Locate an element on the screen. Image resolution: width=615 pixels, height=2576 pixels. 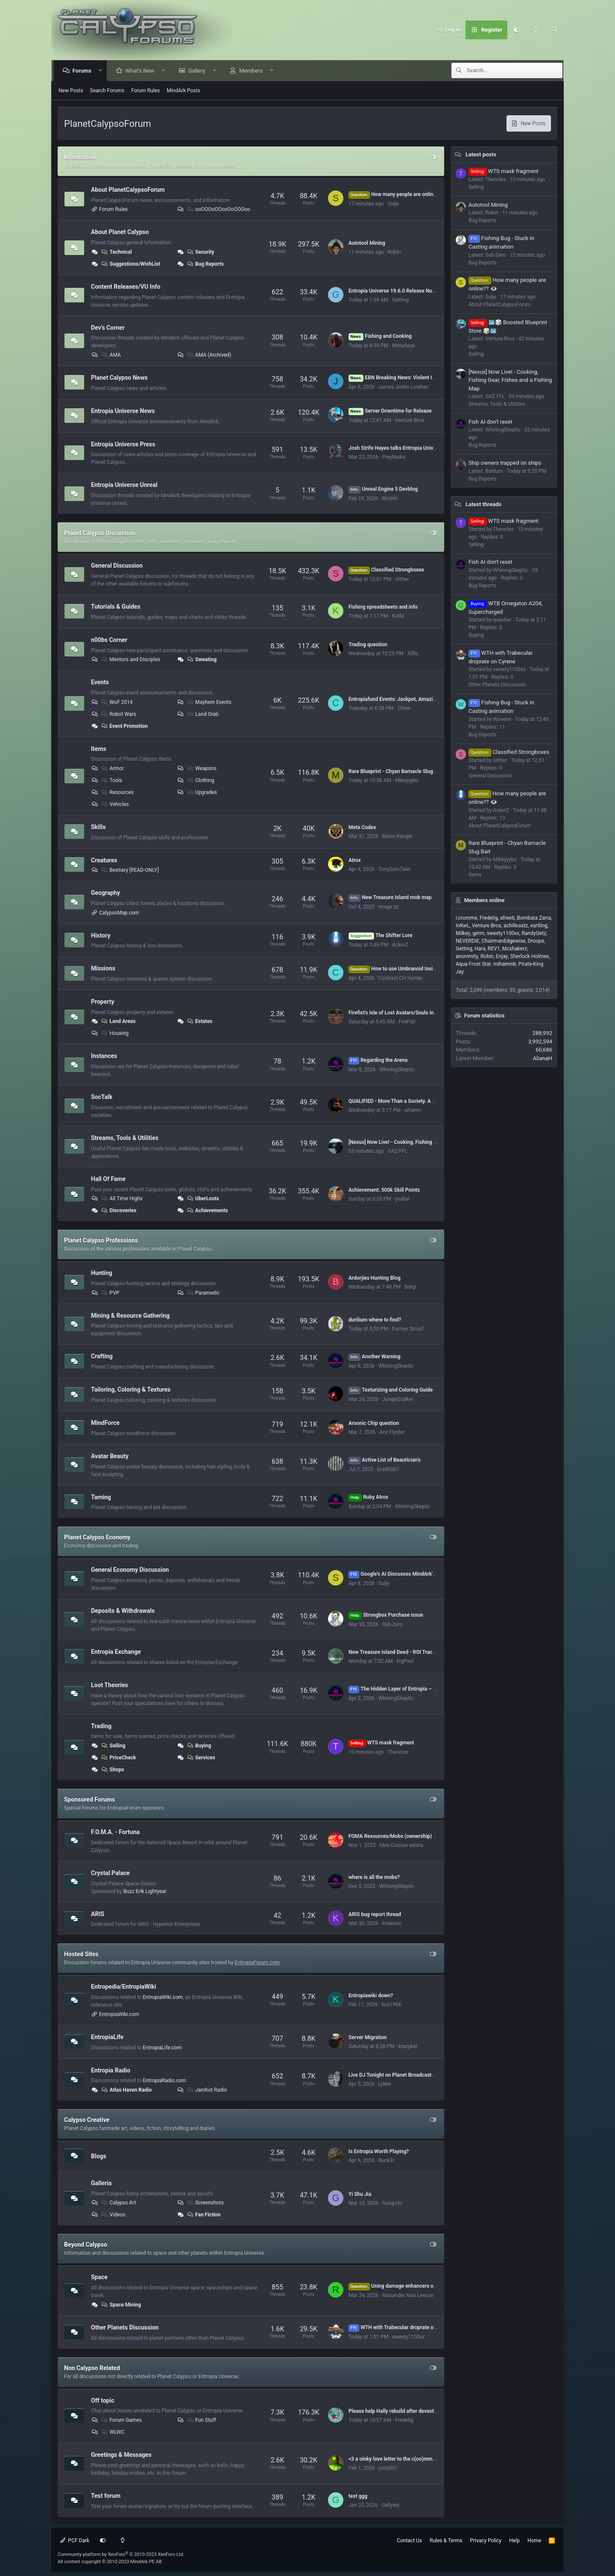
Entropedia/EntropiaWiki is located at coordinates (123, 1986).